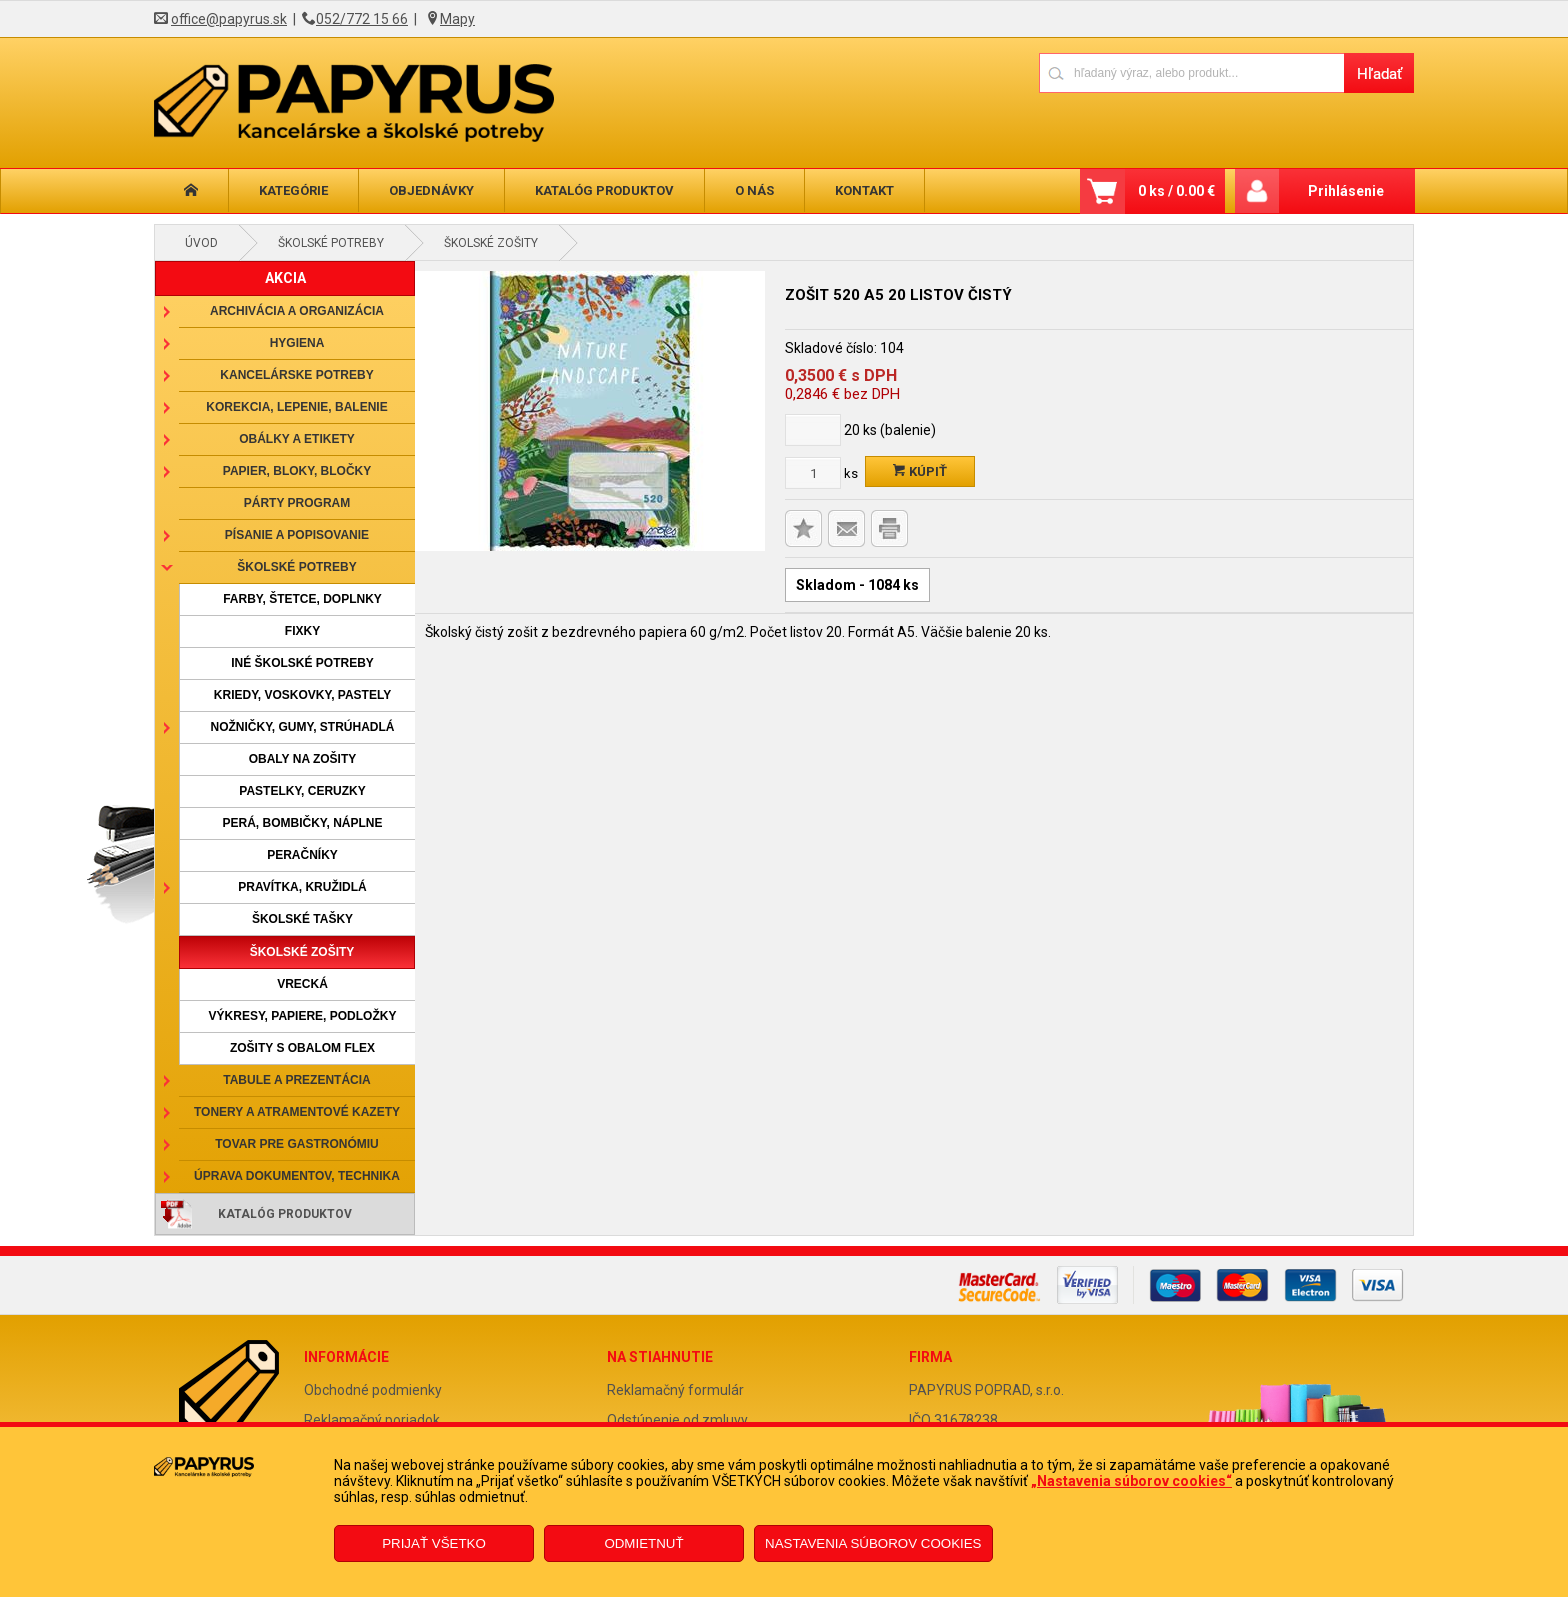 The width and height of the screenshot is (1568, 1597). Describe the element at coordinates (297, 1112) in the screenshot. I see `Tonery a atramentové kazety` at that location.